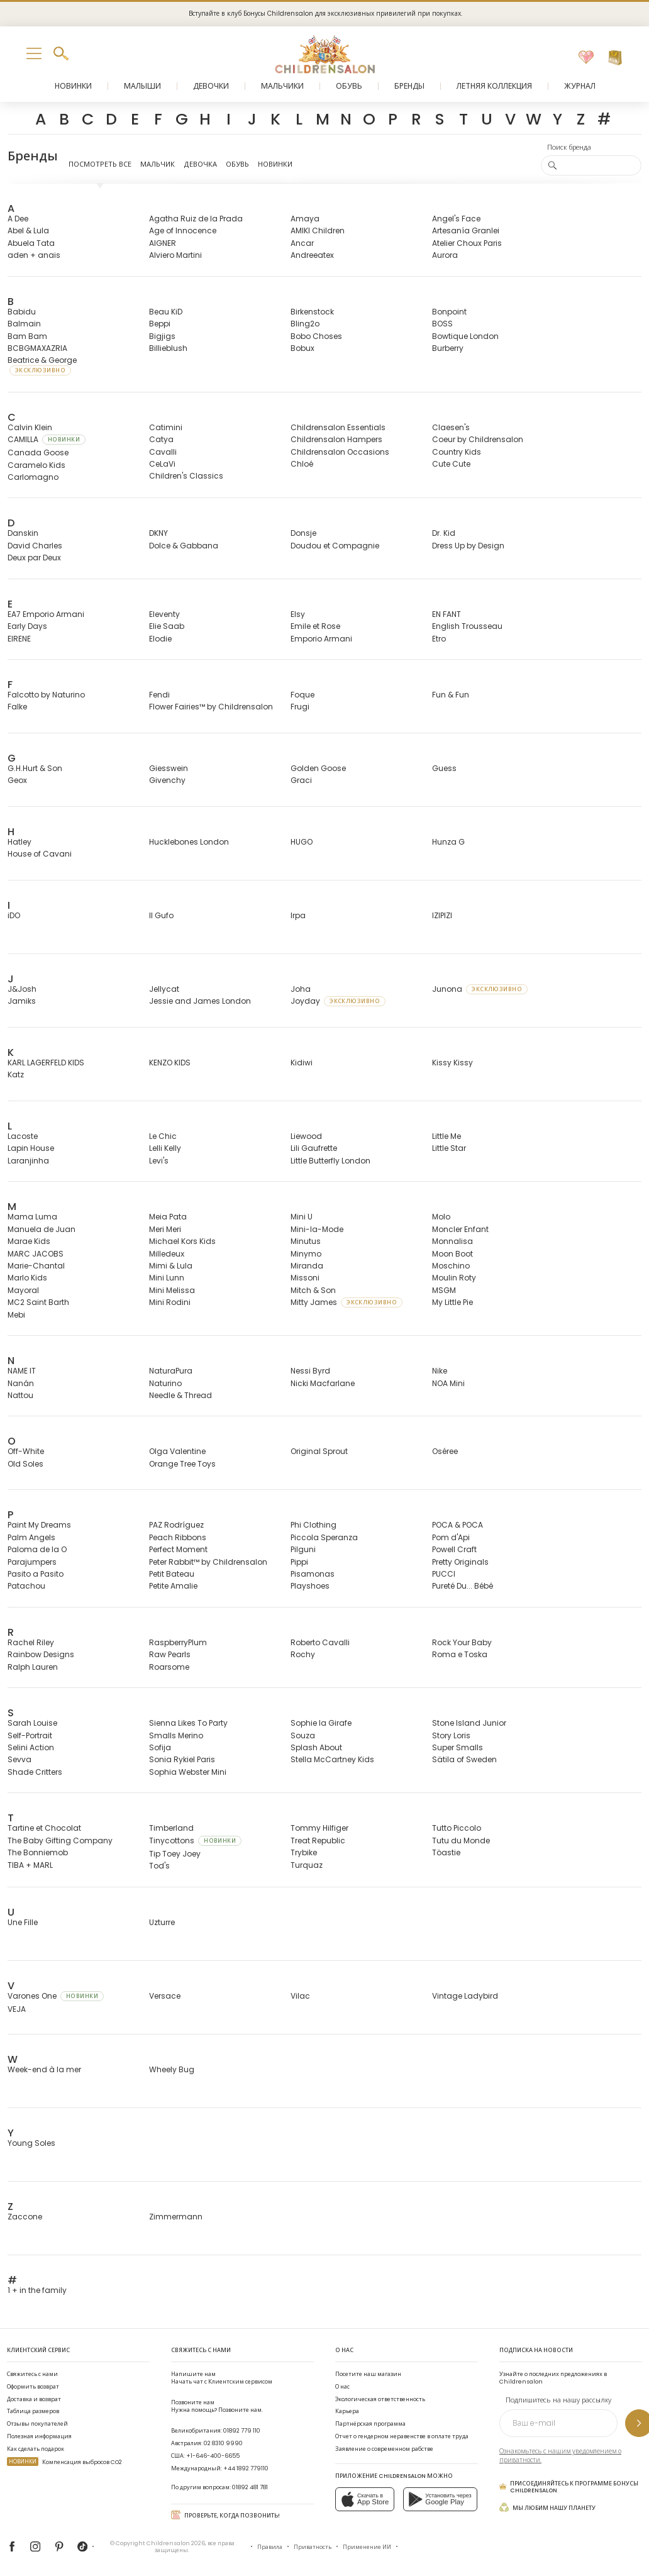 The width and height of the screenshot is (649, 2576). What do you see at coordinates (27, 626) in the screenshot?
I see `Early Days` at bounding box center [27, 626].